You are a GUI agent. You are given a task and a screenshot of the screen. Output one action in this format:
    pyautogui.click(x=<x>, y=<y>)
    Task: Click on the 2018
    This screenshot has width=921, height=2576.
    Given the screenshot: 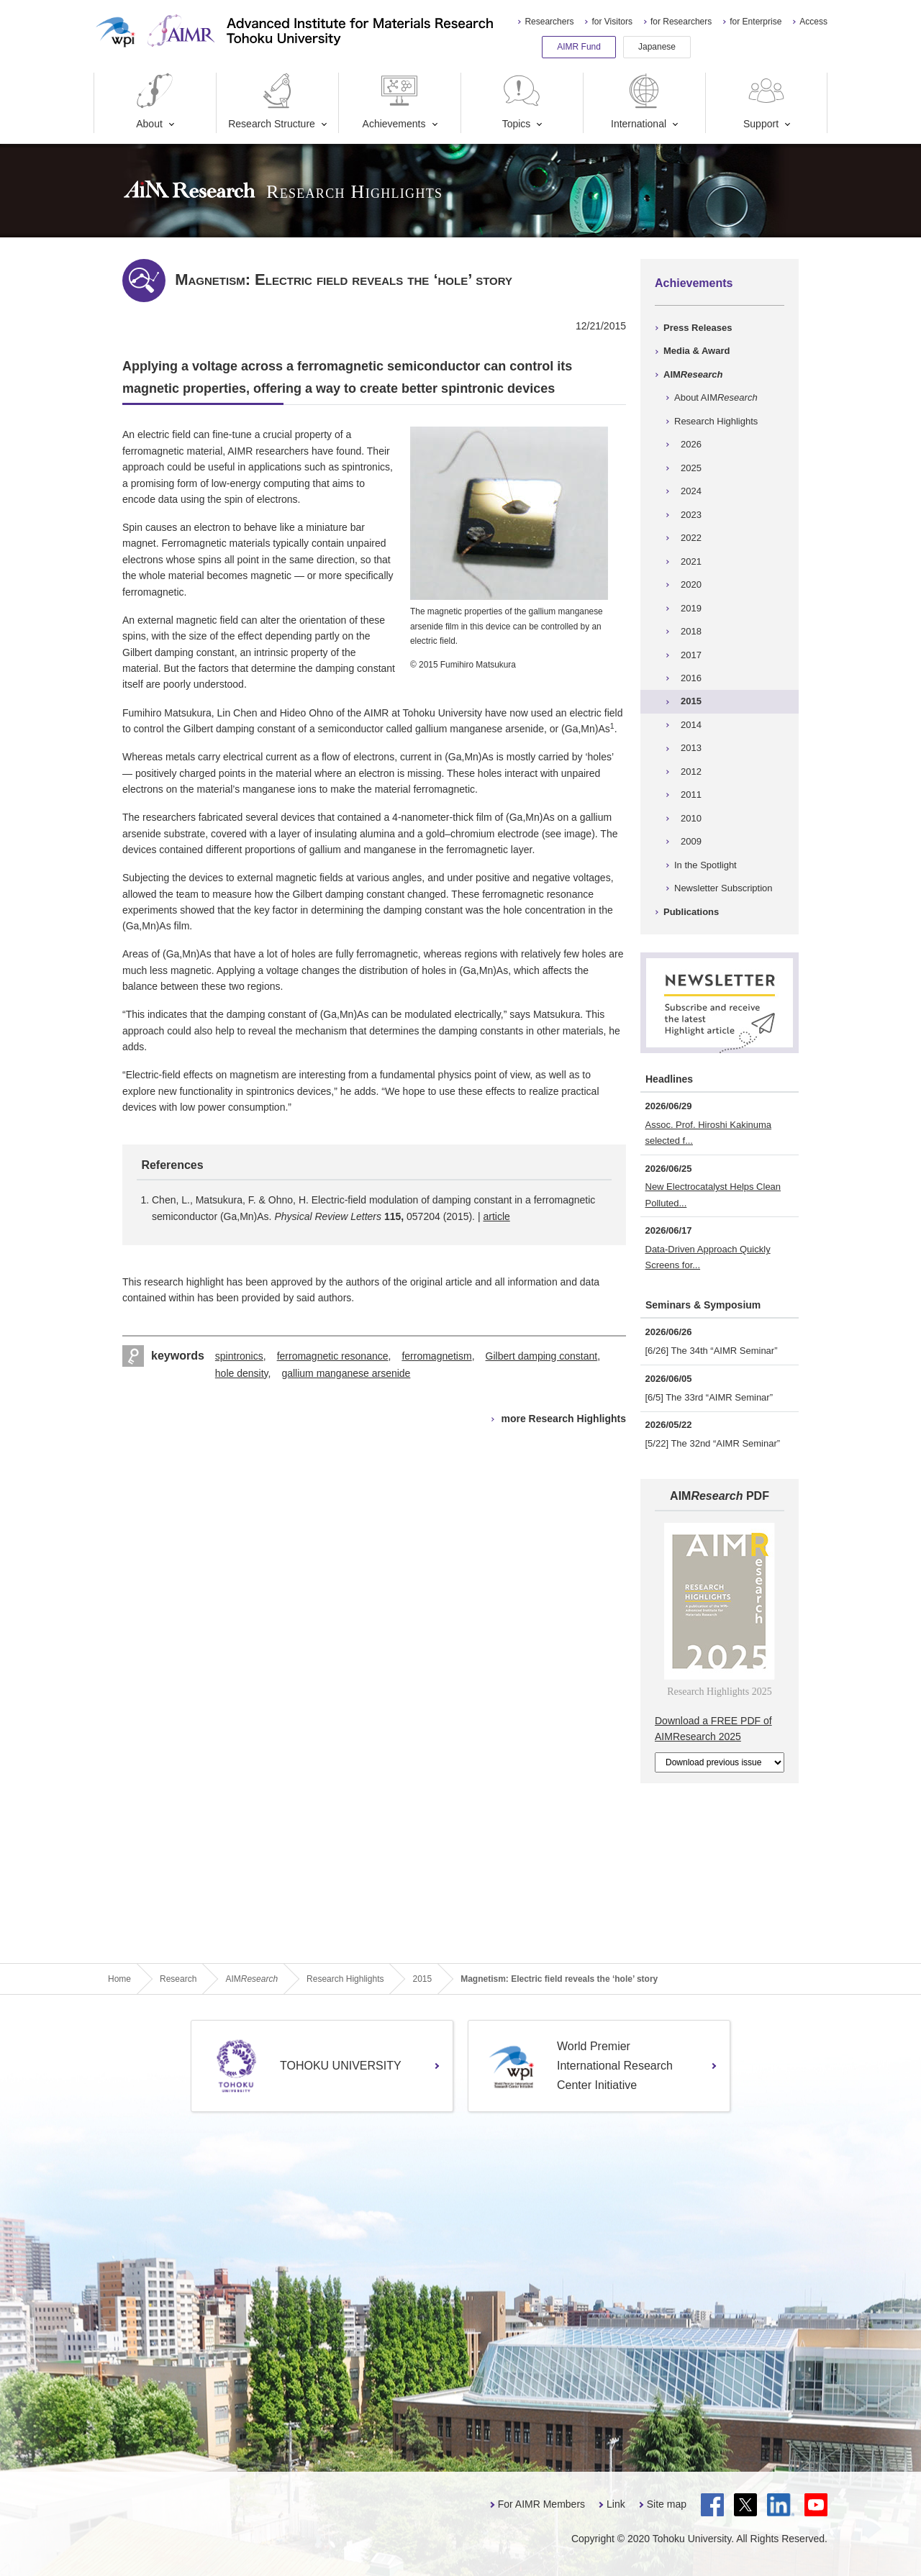 What is the action you would take?
    pyautogui.click(x=691, y=631)
    